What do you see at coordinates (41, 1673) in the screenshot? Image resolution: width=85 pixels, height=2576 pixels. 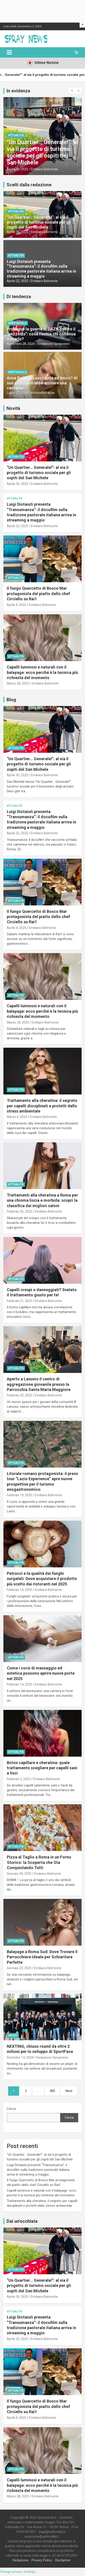 I see `Come i corsi di massaggio ed estetica possono aprire nuove porte nel 2025` at bounding box center [41, 1673].